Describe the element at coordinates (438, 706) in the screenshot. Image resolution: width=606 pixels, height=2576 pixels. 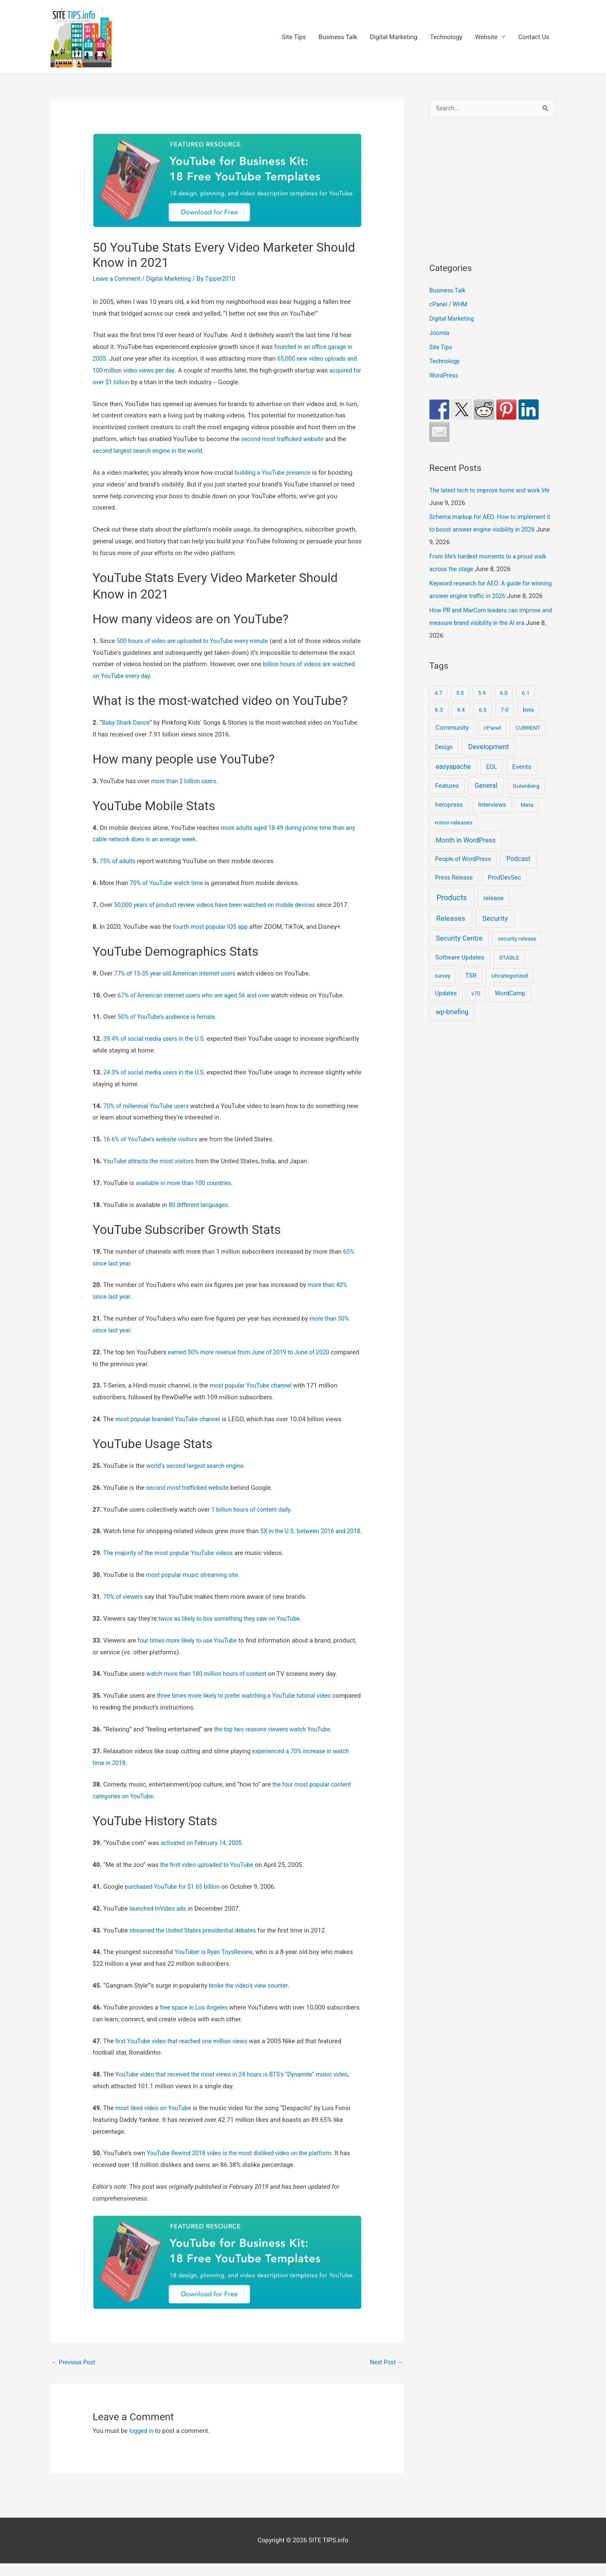
I see `4.7 [4.7 (7 items)]` at that location.